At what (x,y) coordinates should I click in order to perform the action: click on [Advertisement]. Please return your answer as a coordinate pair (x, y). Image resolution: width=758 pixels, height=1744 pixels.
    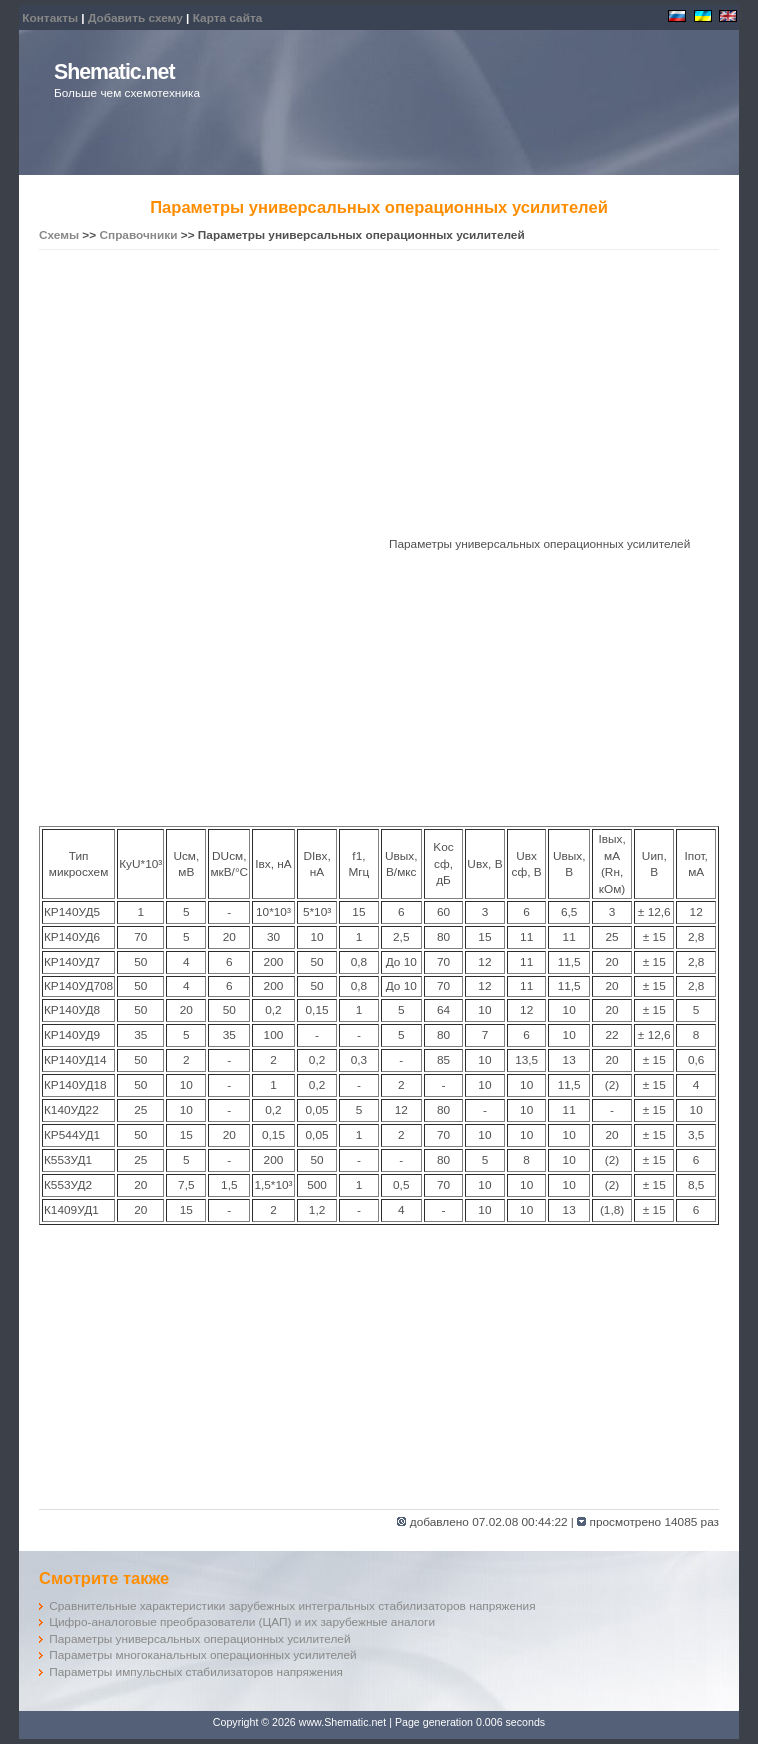
    Looking at the image, I should click on (379, 396).